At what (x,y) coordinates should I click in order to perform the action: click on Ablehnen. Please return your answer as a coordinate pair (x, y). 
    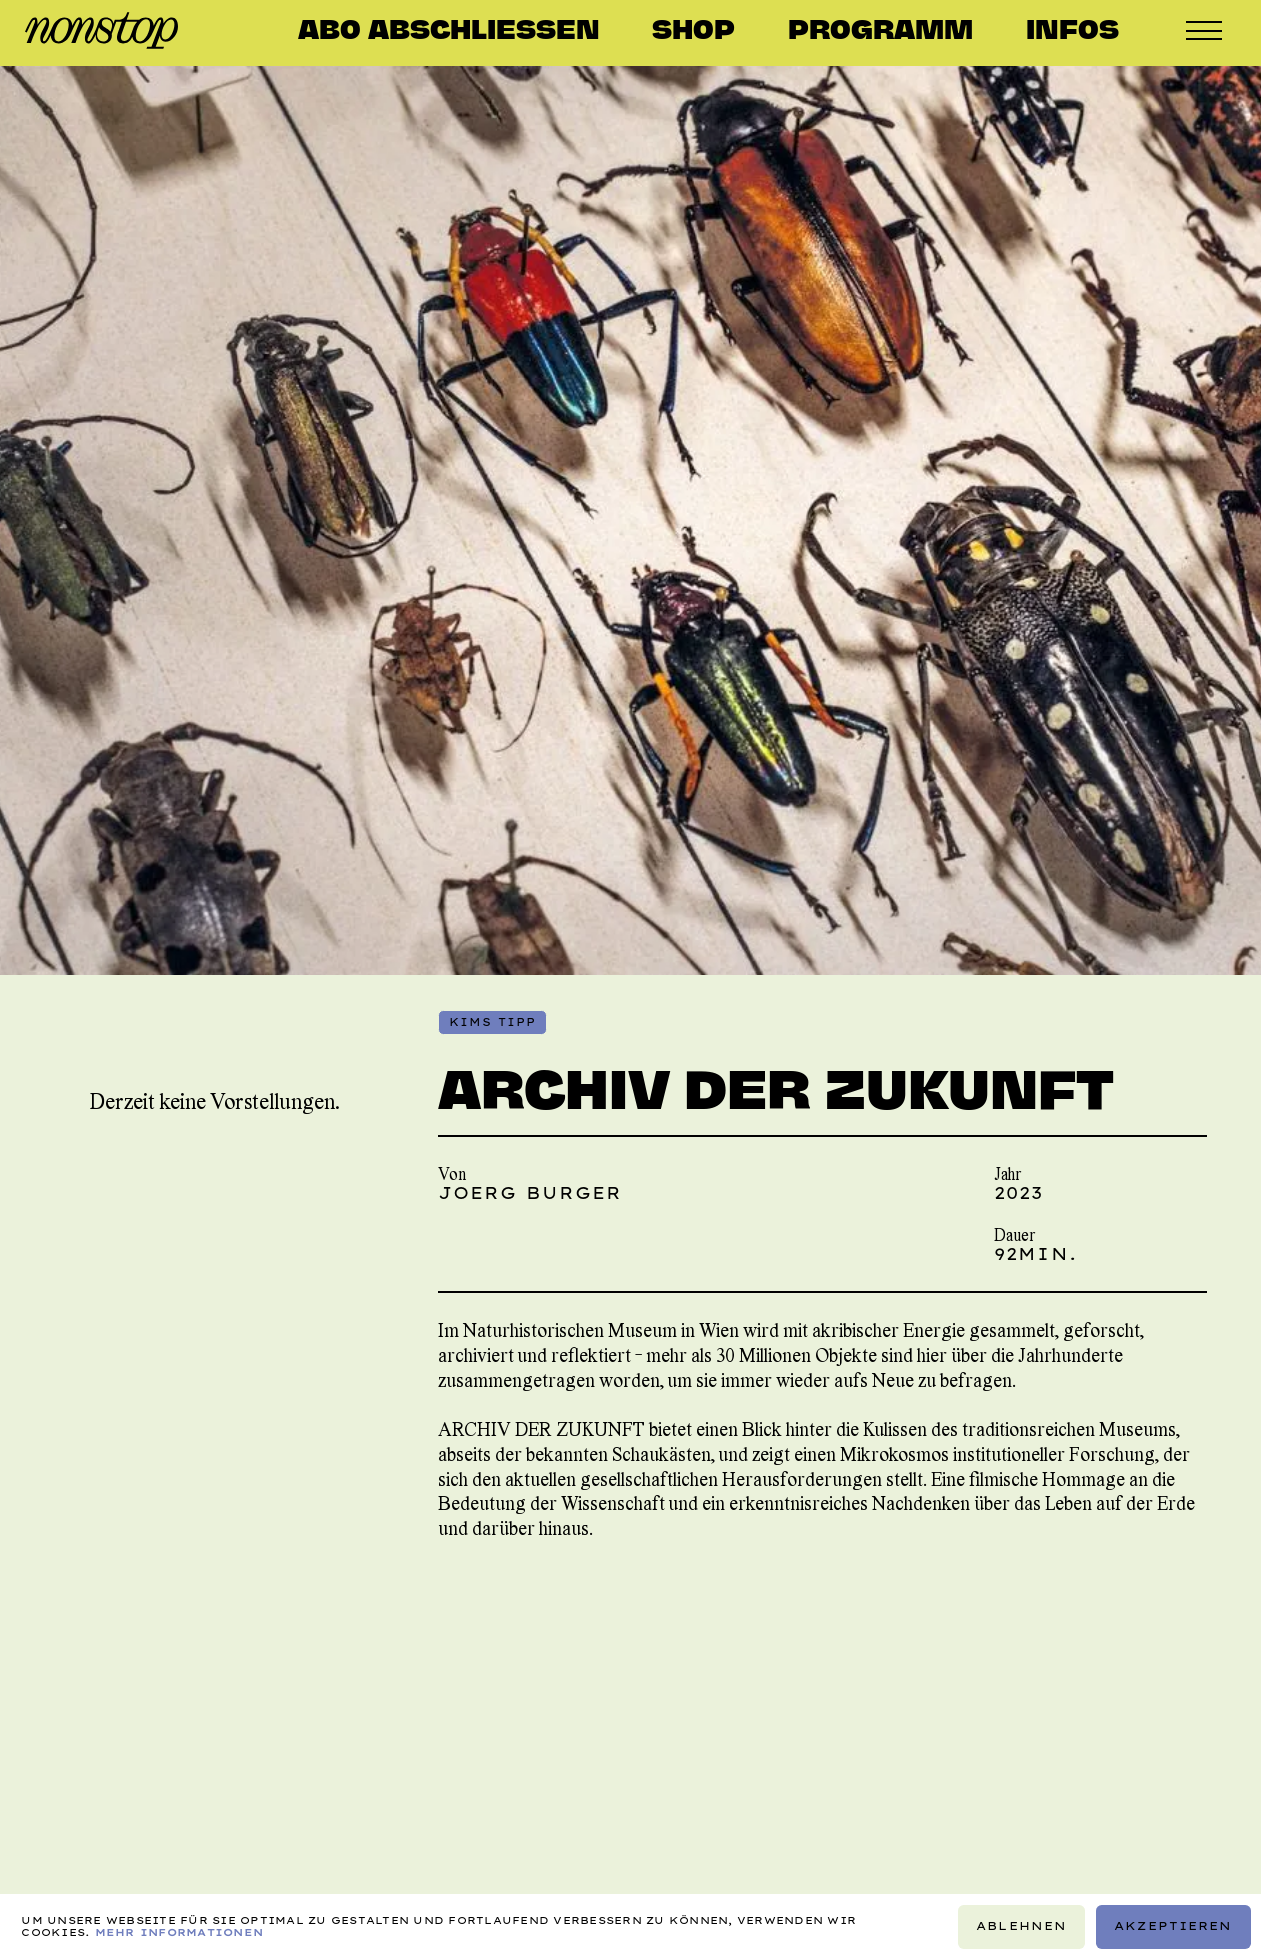
    Looking at the image, I should click on (1021, 1926).